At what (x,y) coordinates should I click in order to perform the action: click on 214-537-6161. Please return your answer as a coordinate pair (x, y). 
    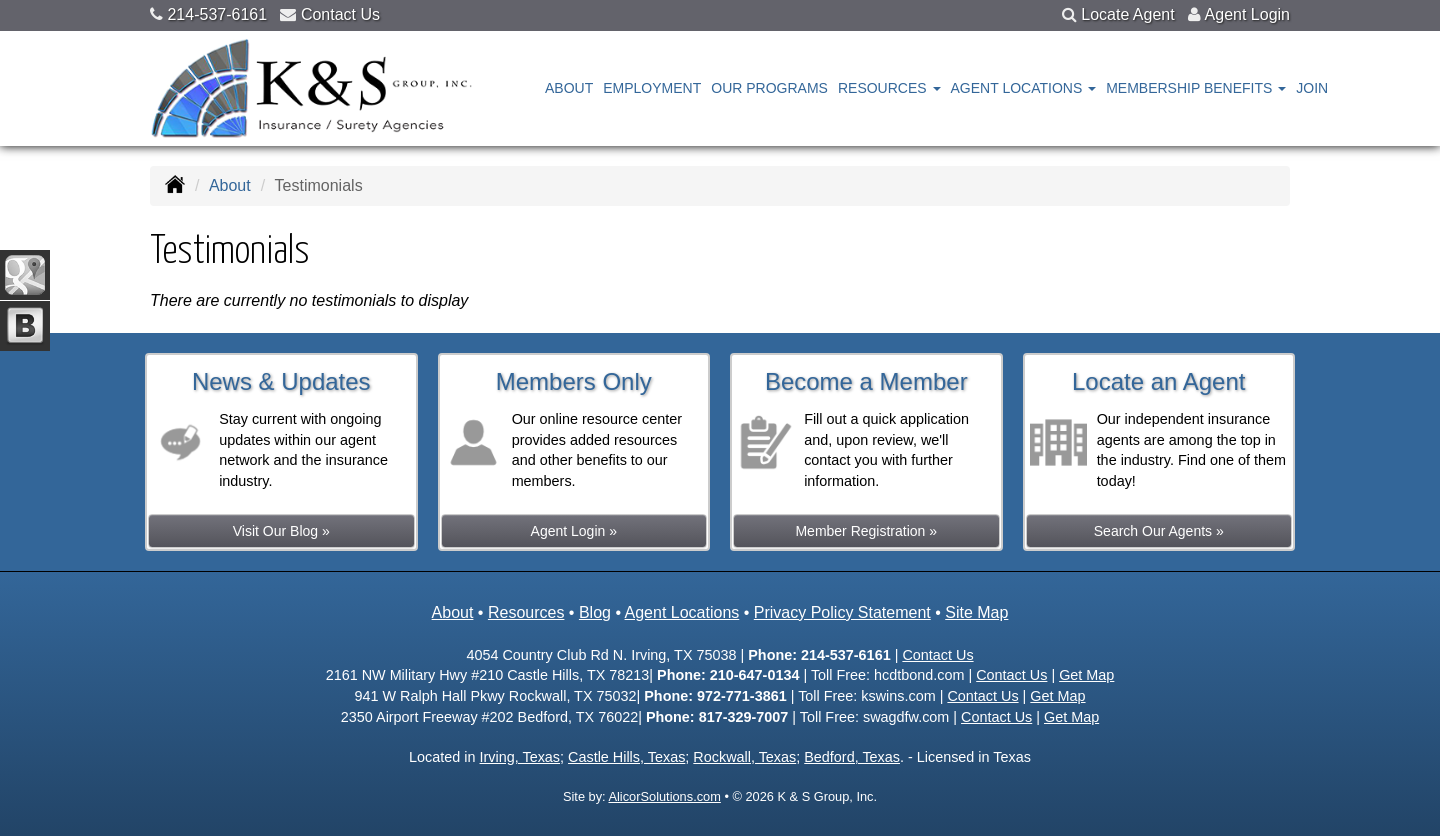
    Looking at the image, I should click on (217, 14).